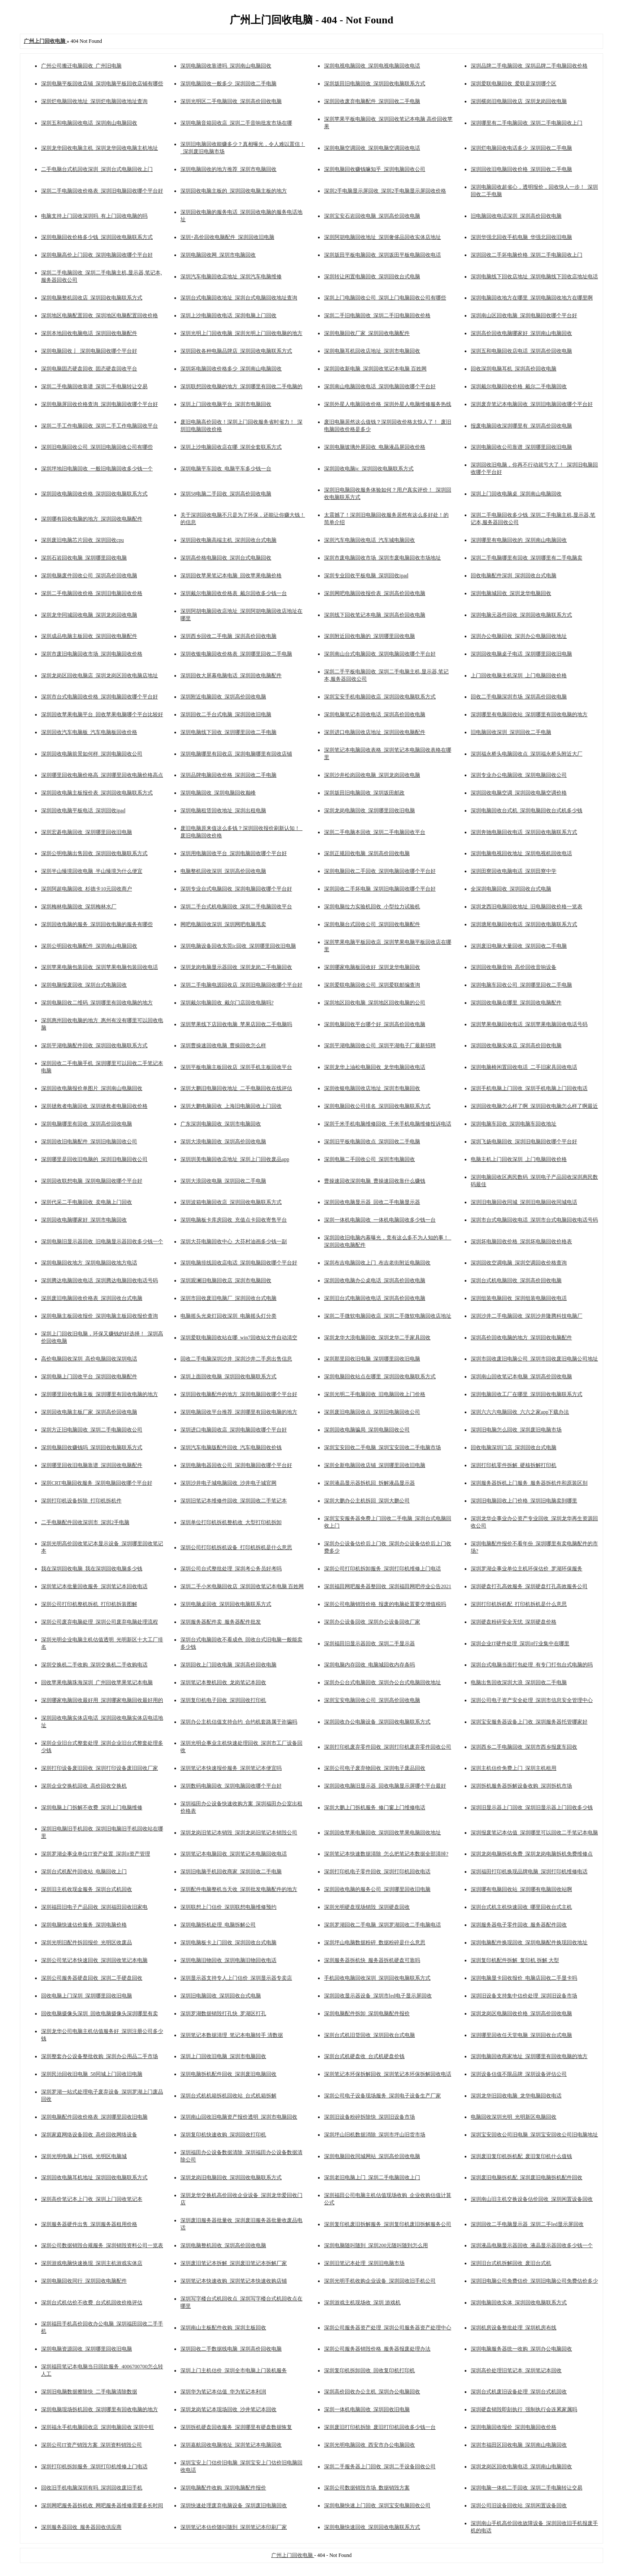 This screenshot has height=2576, width=623. Describe the element at coordinates (82, 540) in the screenshot. I see `深圳废旧电脑芯片回收_深圳回收cpu` at that location.